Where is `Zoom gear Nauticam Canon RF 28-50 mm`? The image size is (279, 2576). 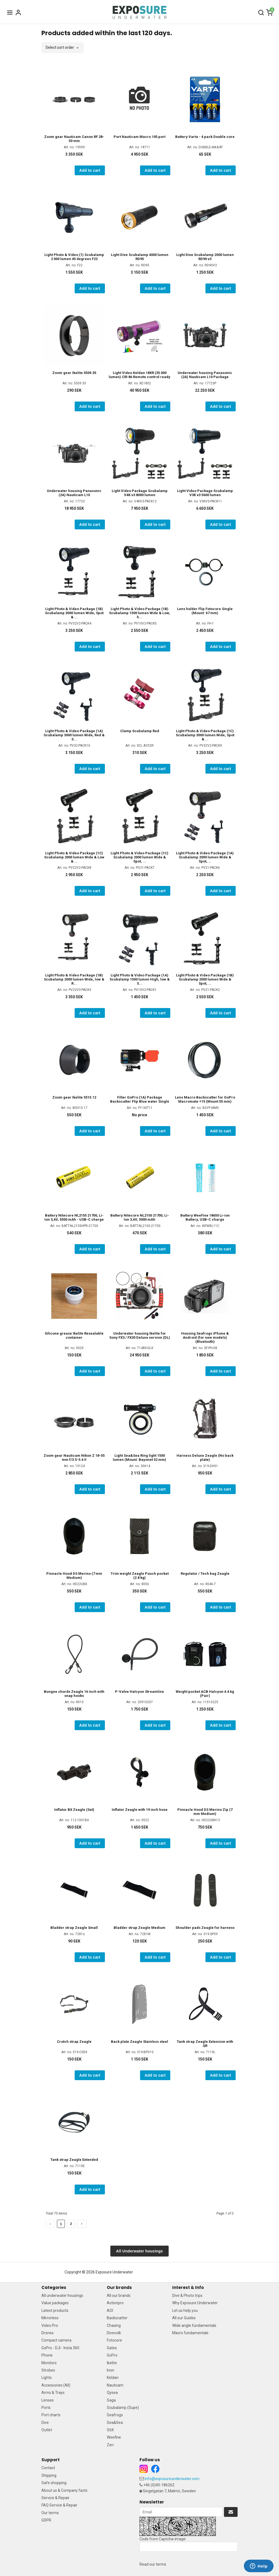 Zoom gear Nauticam Canon RF 28-50 mm is located at coordinates (74, 139).